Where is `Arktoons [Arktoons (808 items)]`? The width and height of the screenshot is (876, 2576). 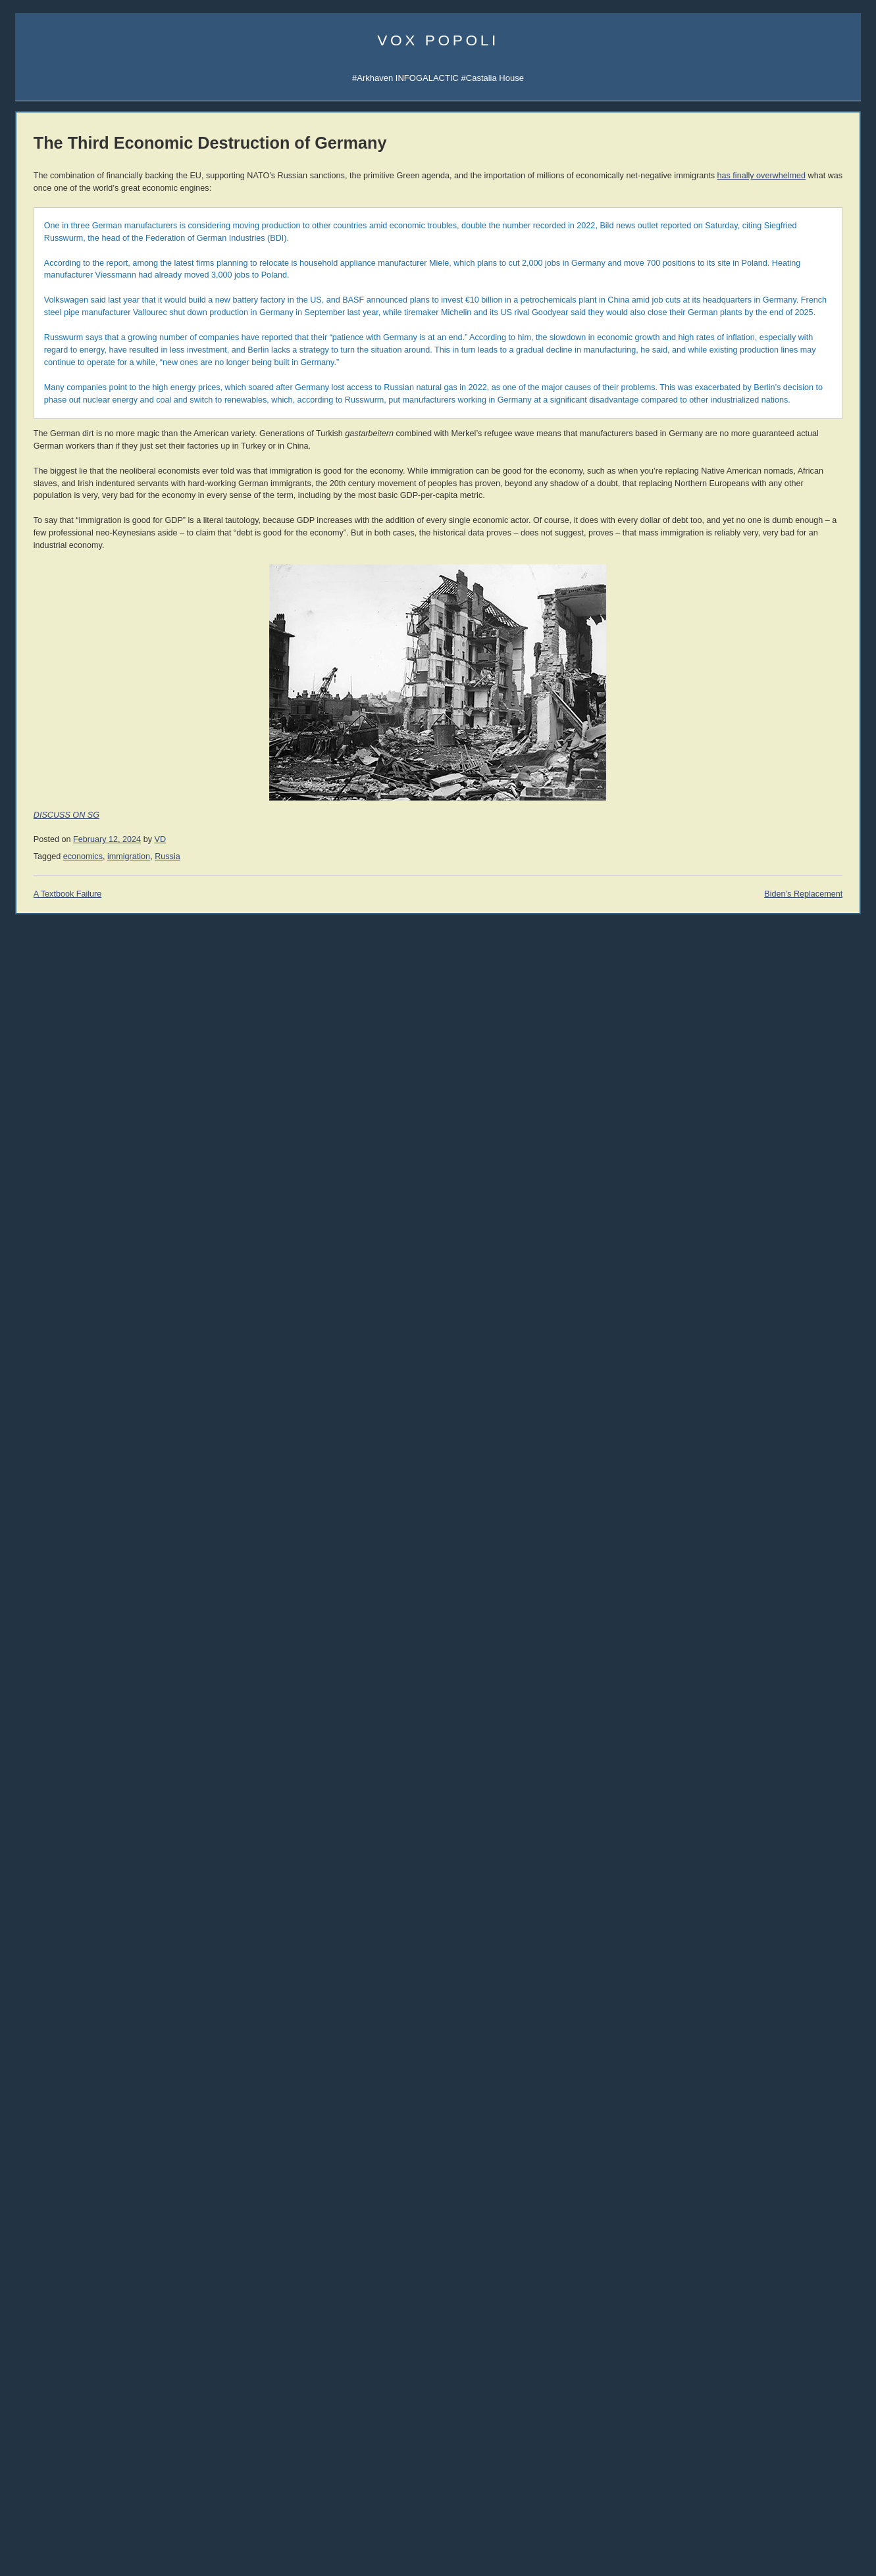 Arktoons [Arktoons (808 items)] is located at coordinates (83, 2281).